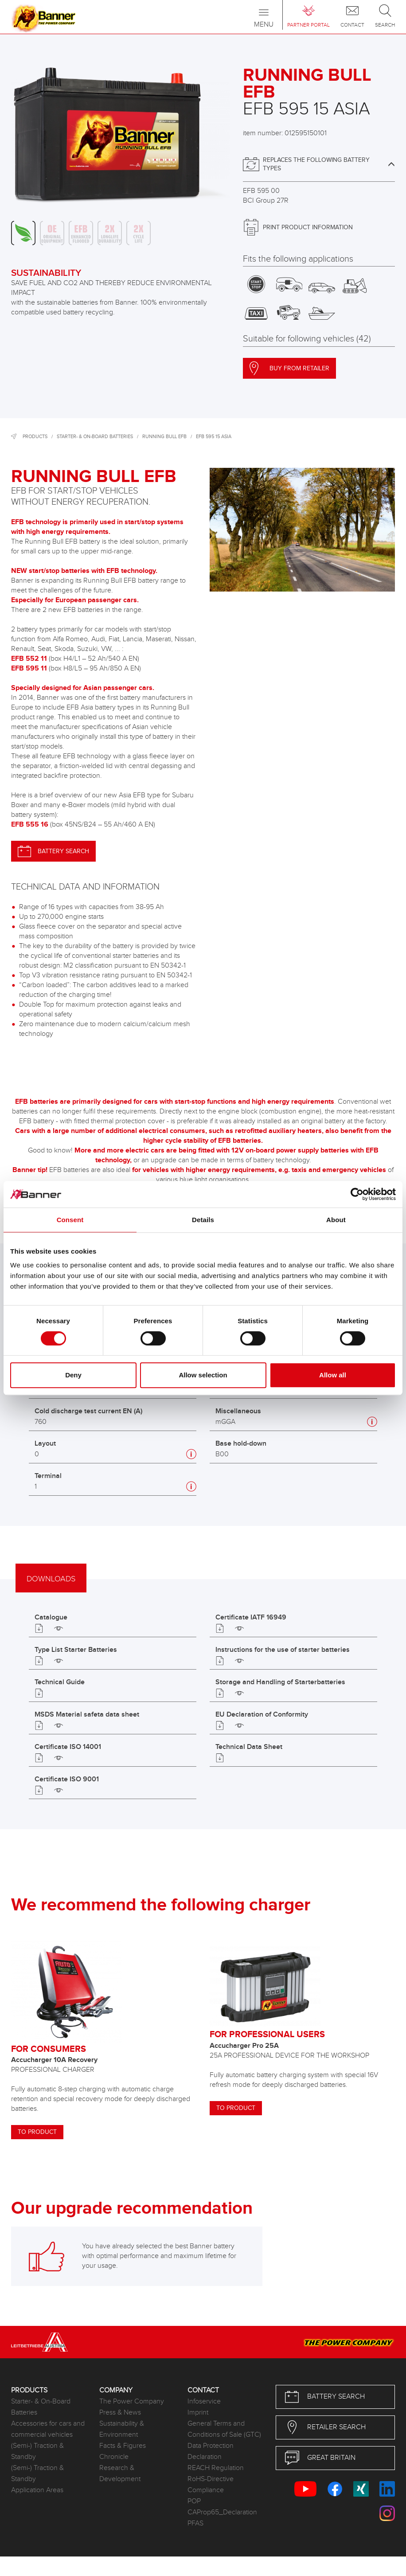  Describe the element at coordinates (224, 2429) in the screenshot. I see `General Terms and Conditions of Sale (GTC)` at that location.